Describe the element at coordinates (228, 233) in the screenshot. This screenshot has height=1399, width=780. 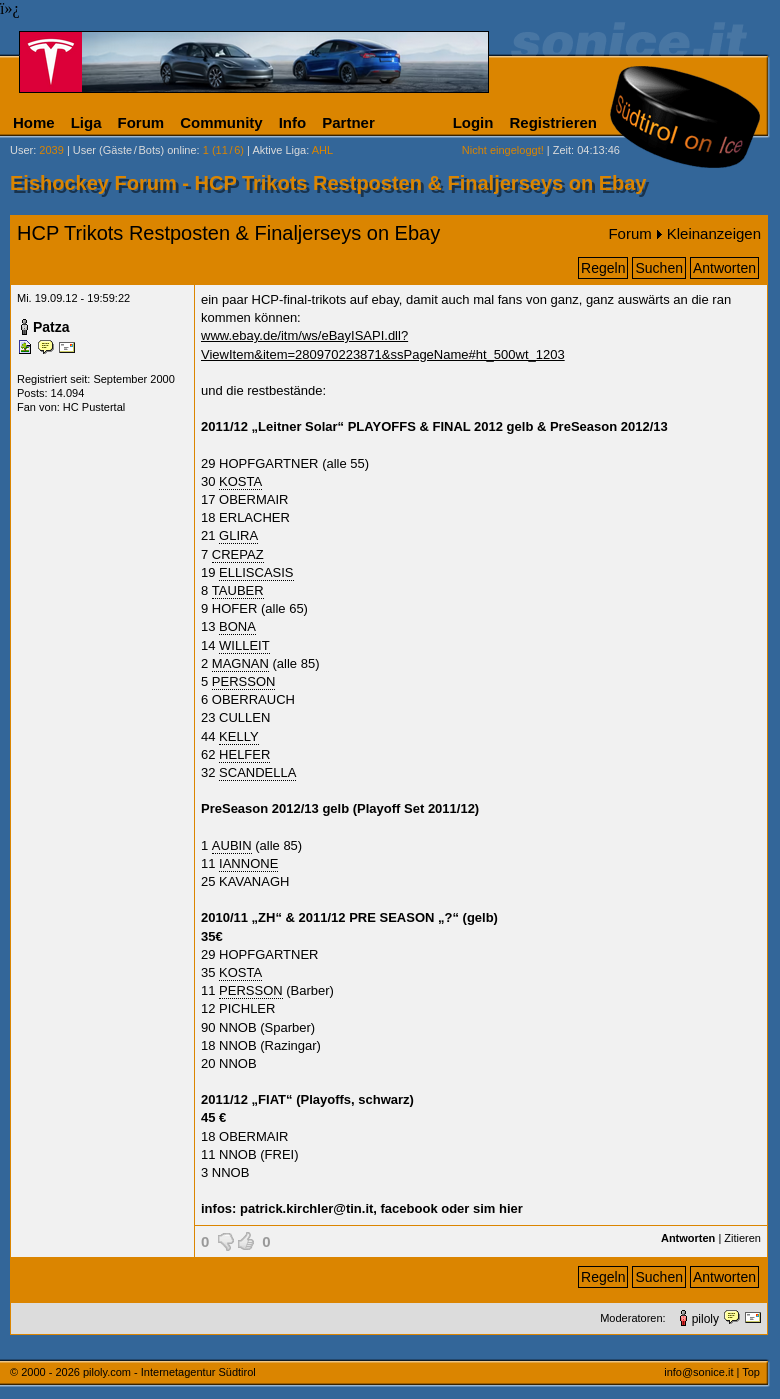
I see `HCP Trikots Restposten & Finaljerseys on Ebay` at that location.